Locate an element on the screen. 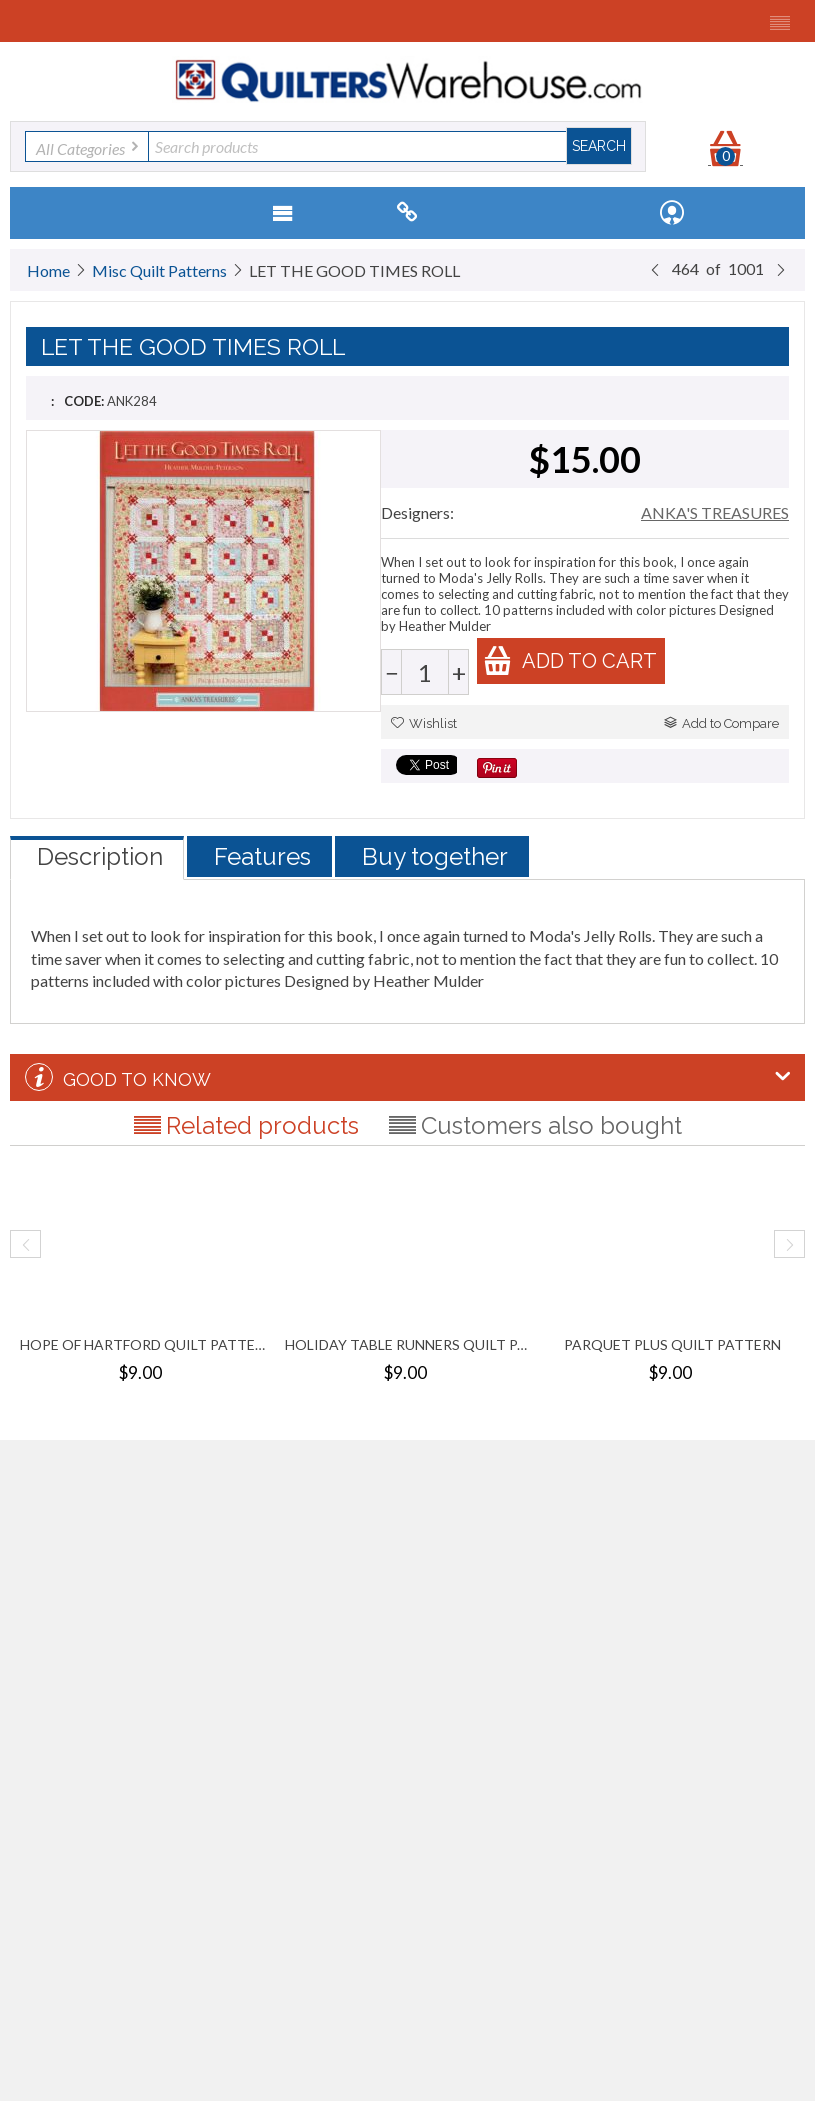 The width and height of the screenshot is (815, 2101). Wishlist is located at coordinates (424, 723).